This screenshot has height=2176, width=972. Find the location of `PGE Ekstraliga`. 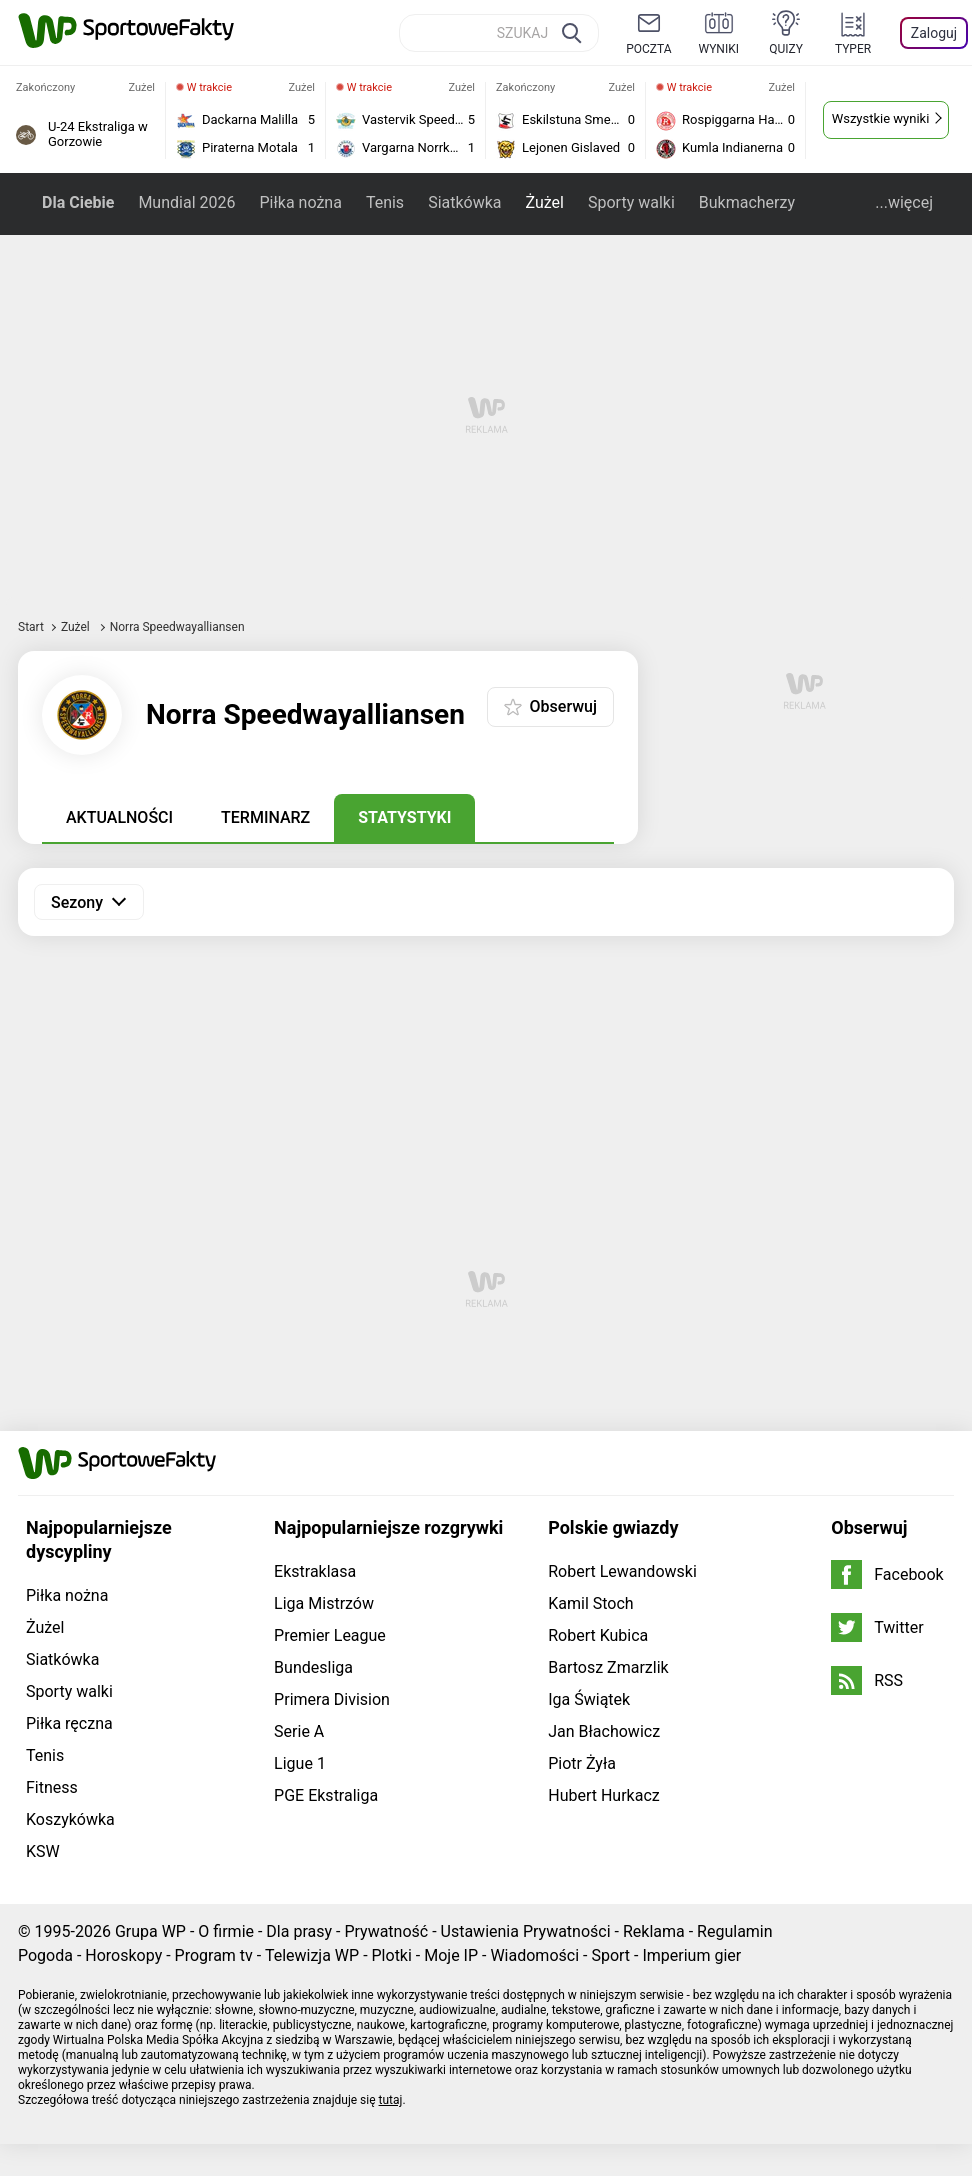

PGE Ekstraliga is located at coordinates (326, 1795).